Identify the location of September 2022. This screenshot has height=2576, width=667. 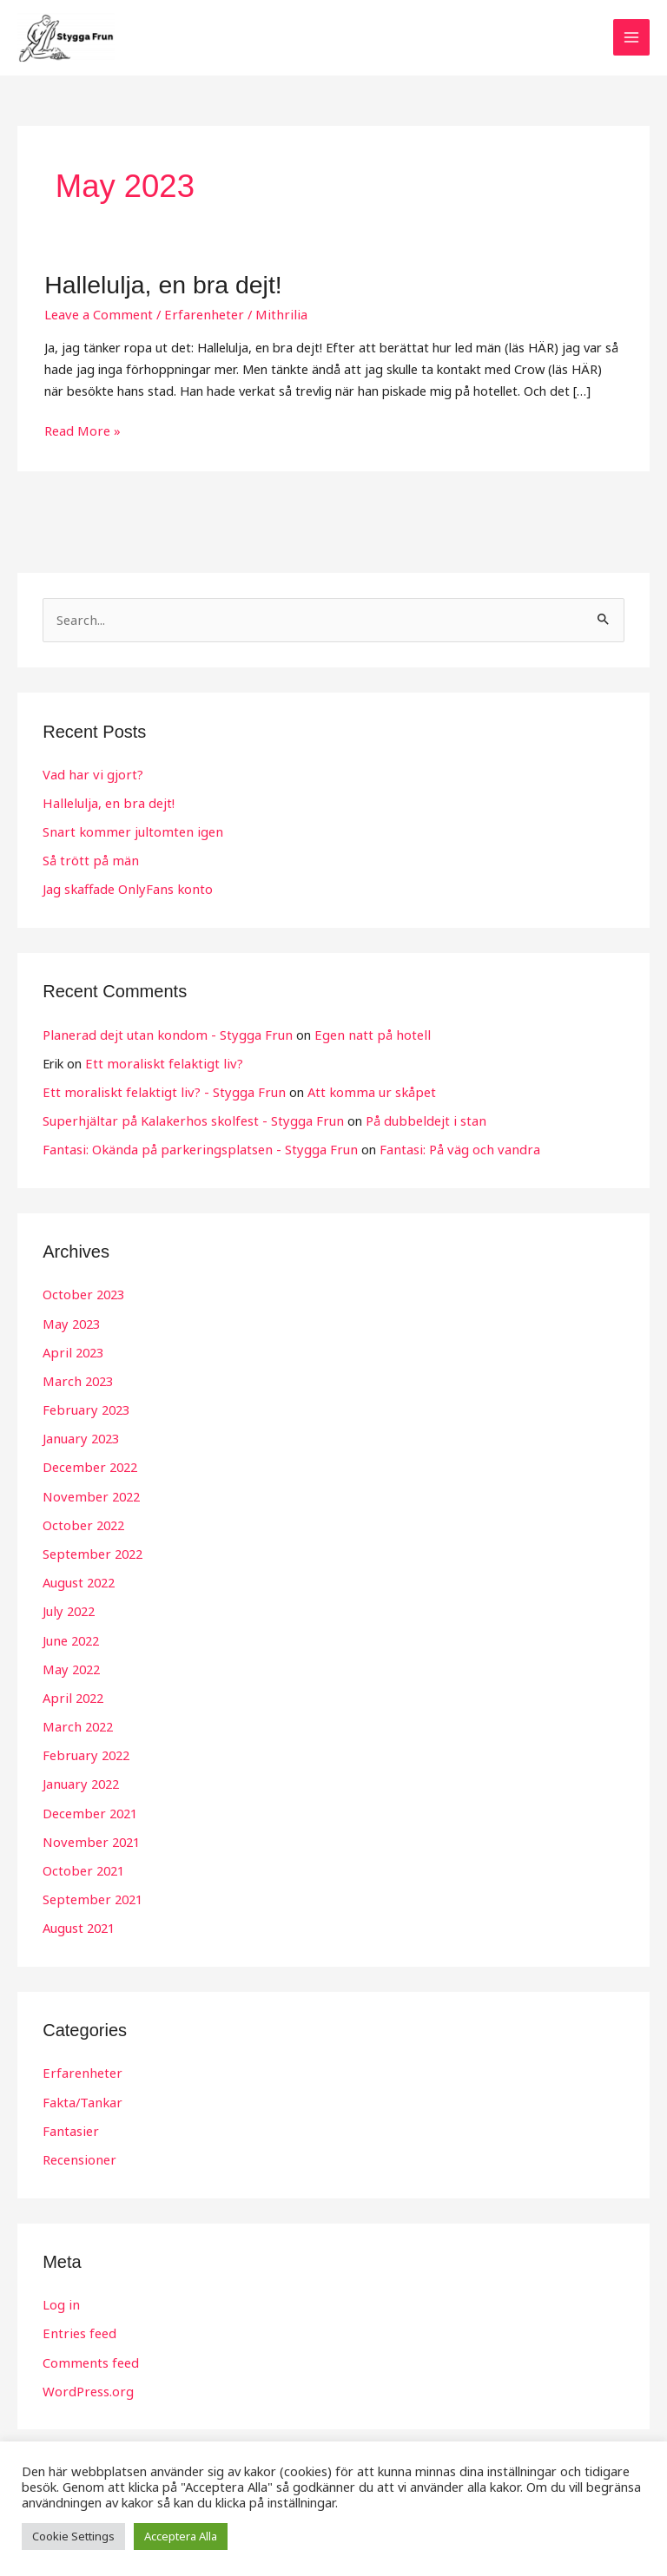
(91, 1550).